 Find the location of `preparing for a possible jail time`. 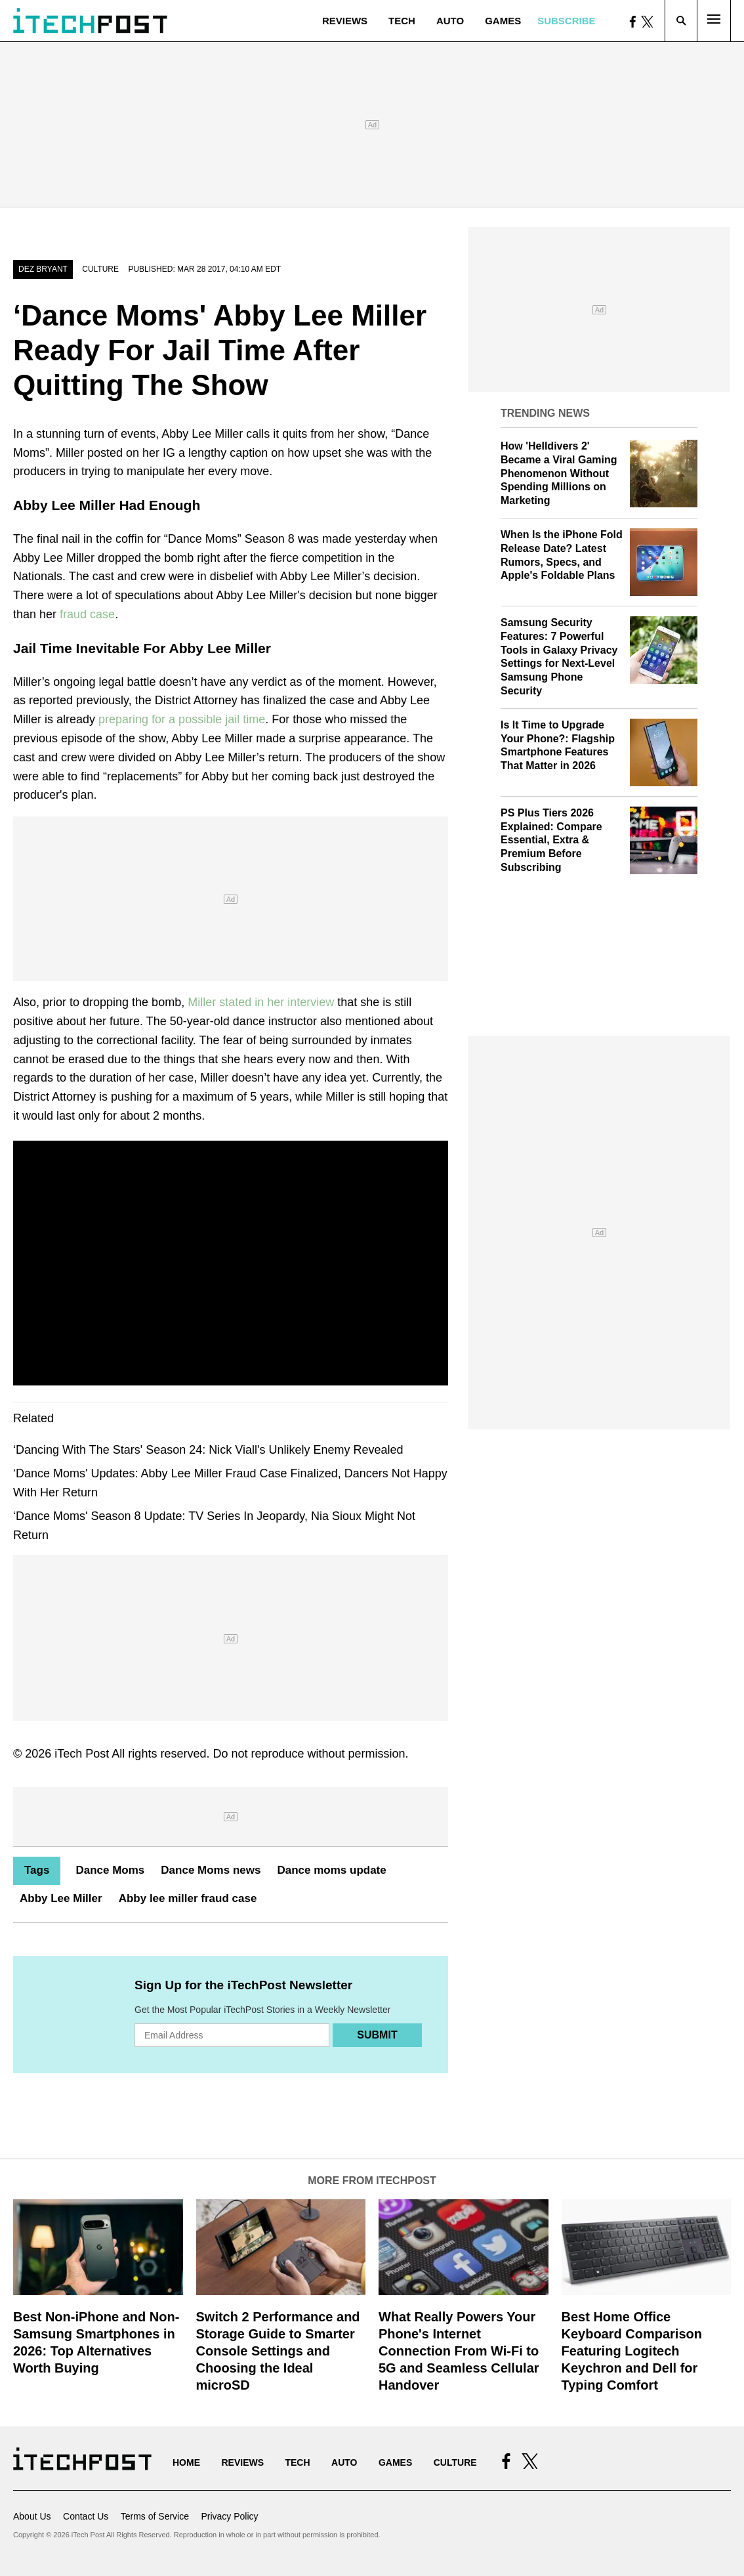

preparing for a possible jail time is located at coordinates (181, 719).